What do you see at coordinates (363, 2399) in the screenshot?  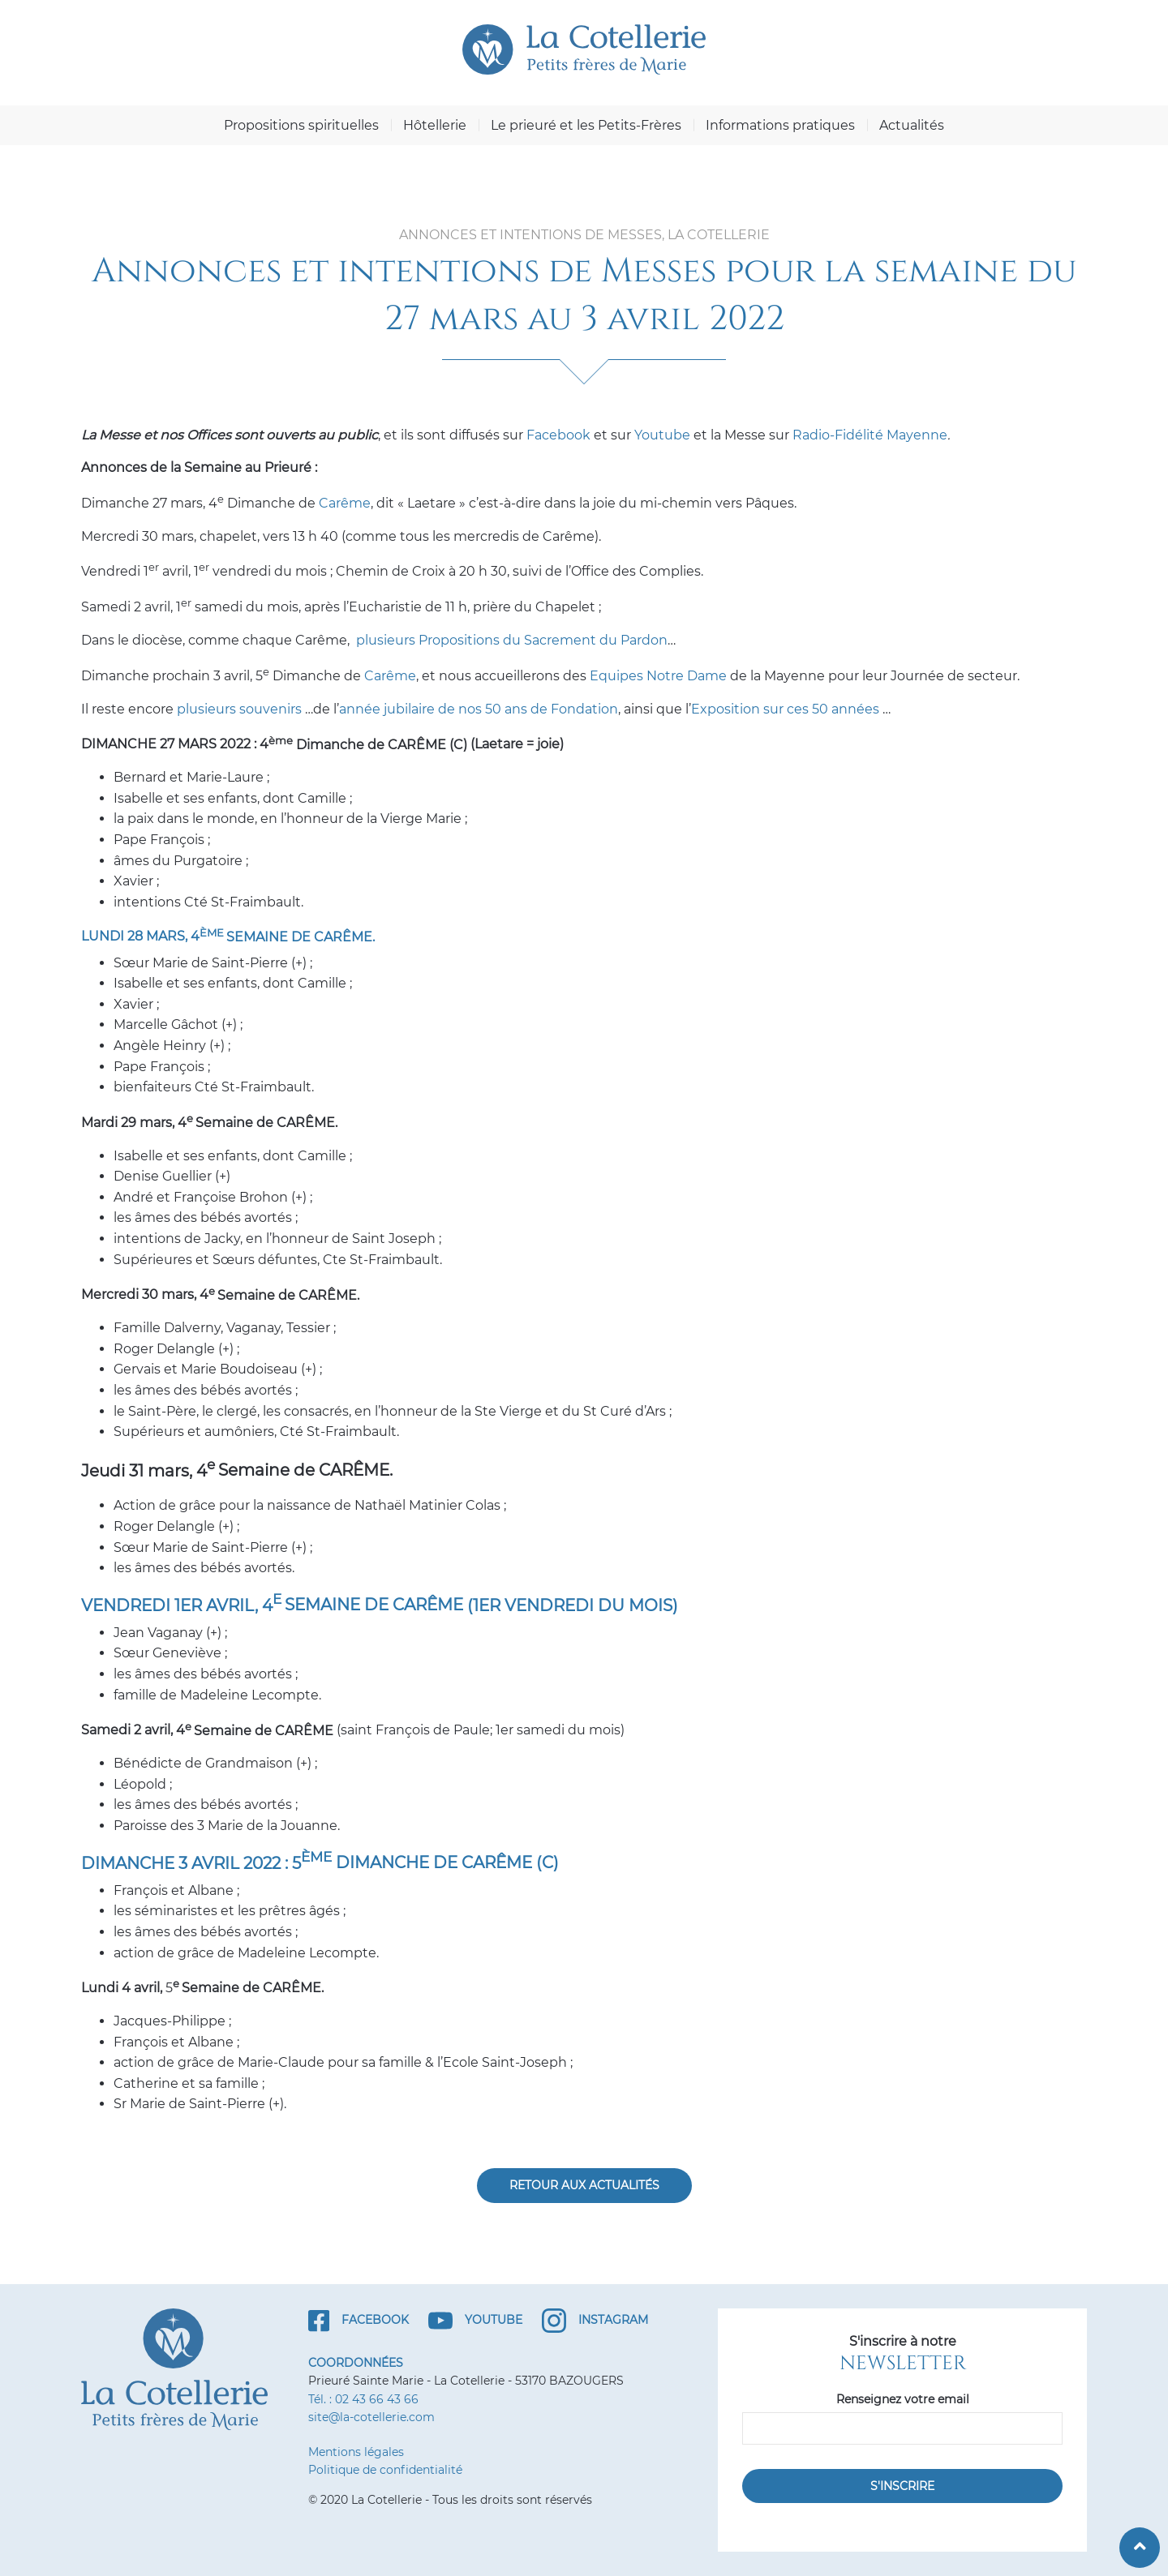 I see `Tél. : 02 43 66 43 66` at bounding box center [363, 2399].